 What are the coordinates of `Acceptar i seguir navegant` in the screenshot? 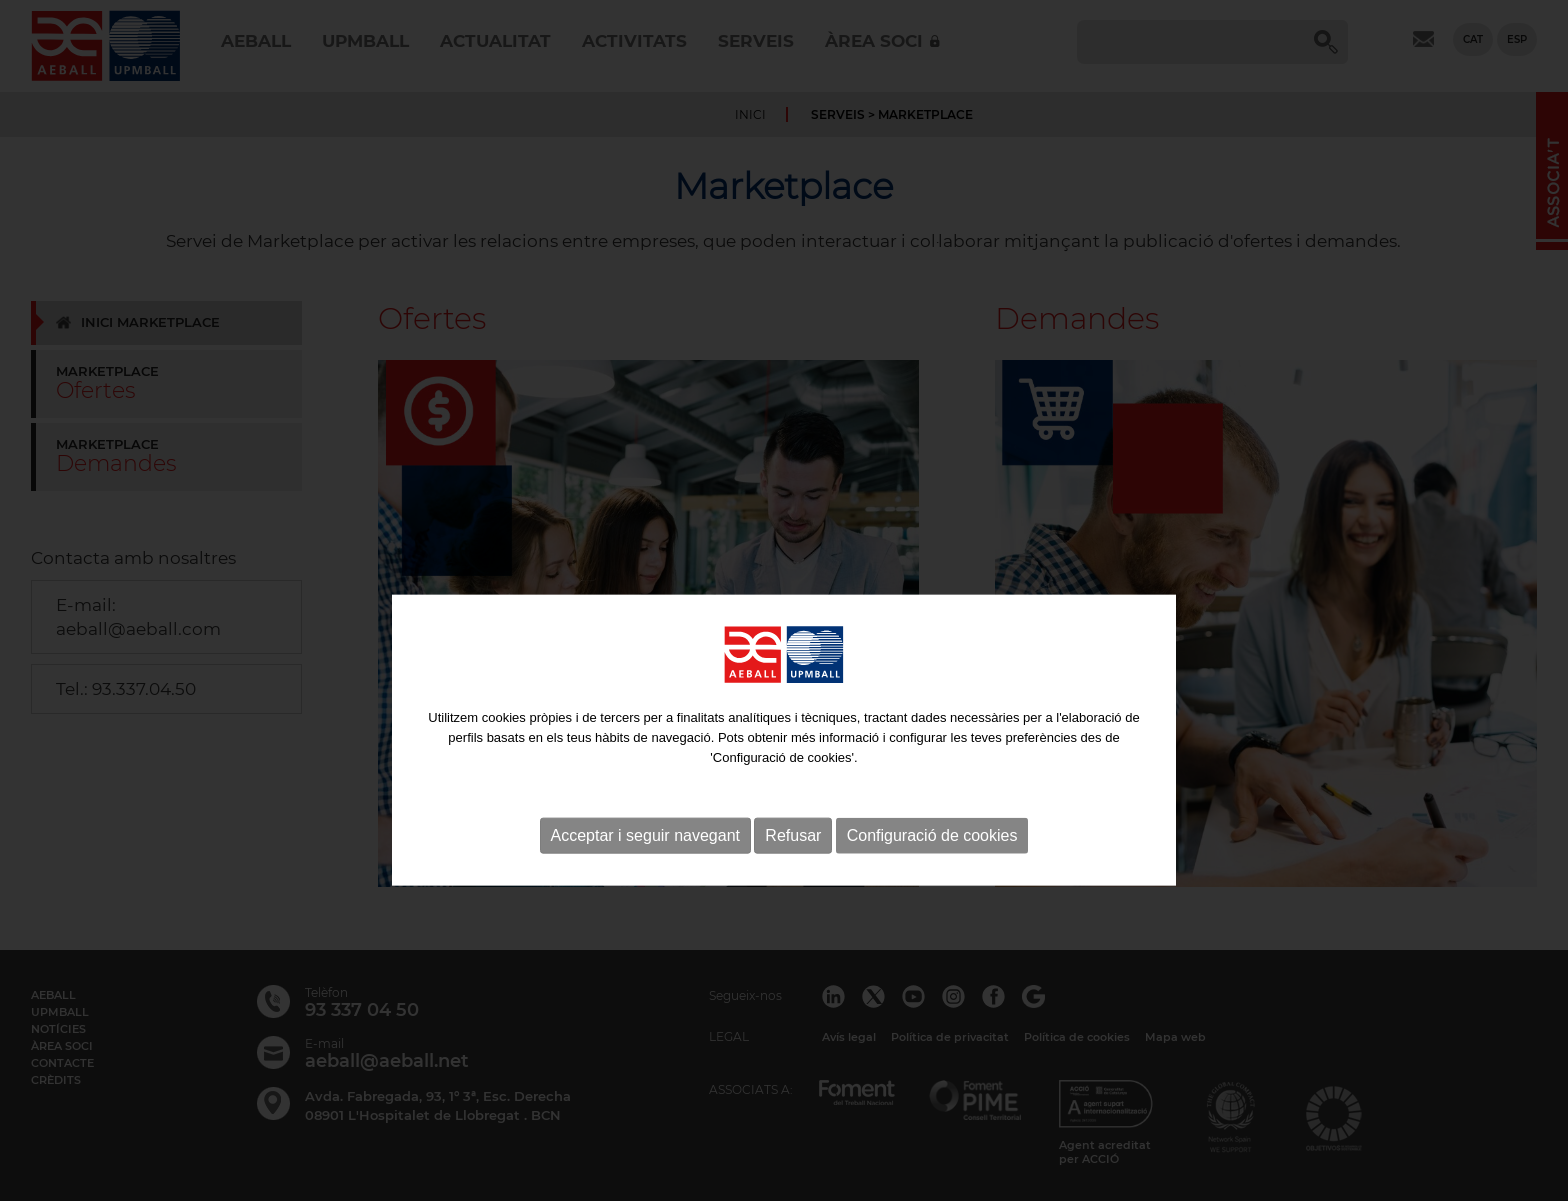 It's located at (645, 872).